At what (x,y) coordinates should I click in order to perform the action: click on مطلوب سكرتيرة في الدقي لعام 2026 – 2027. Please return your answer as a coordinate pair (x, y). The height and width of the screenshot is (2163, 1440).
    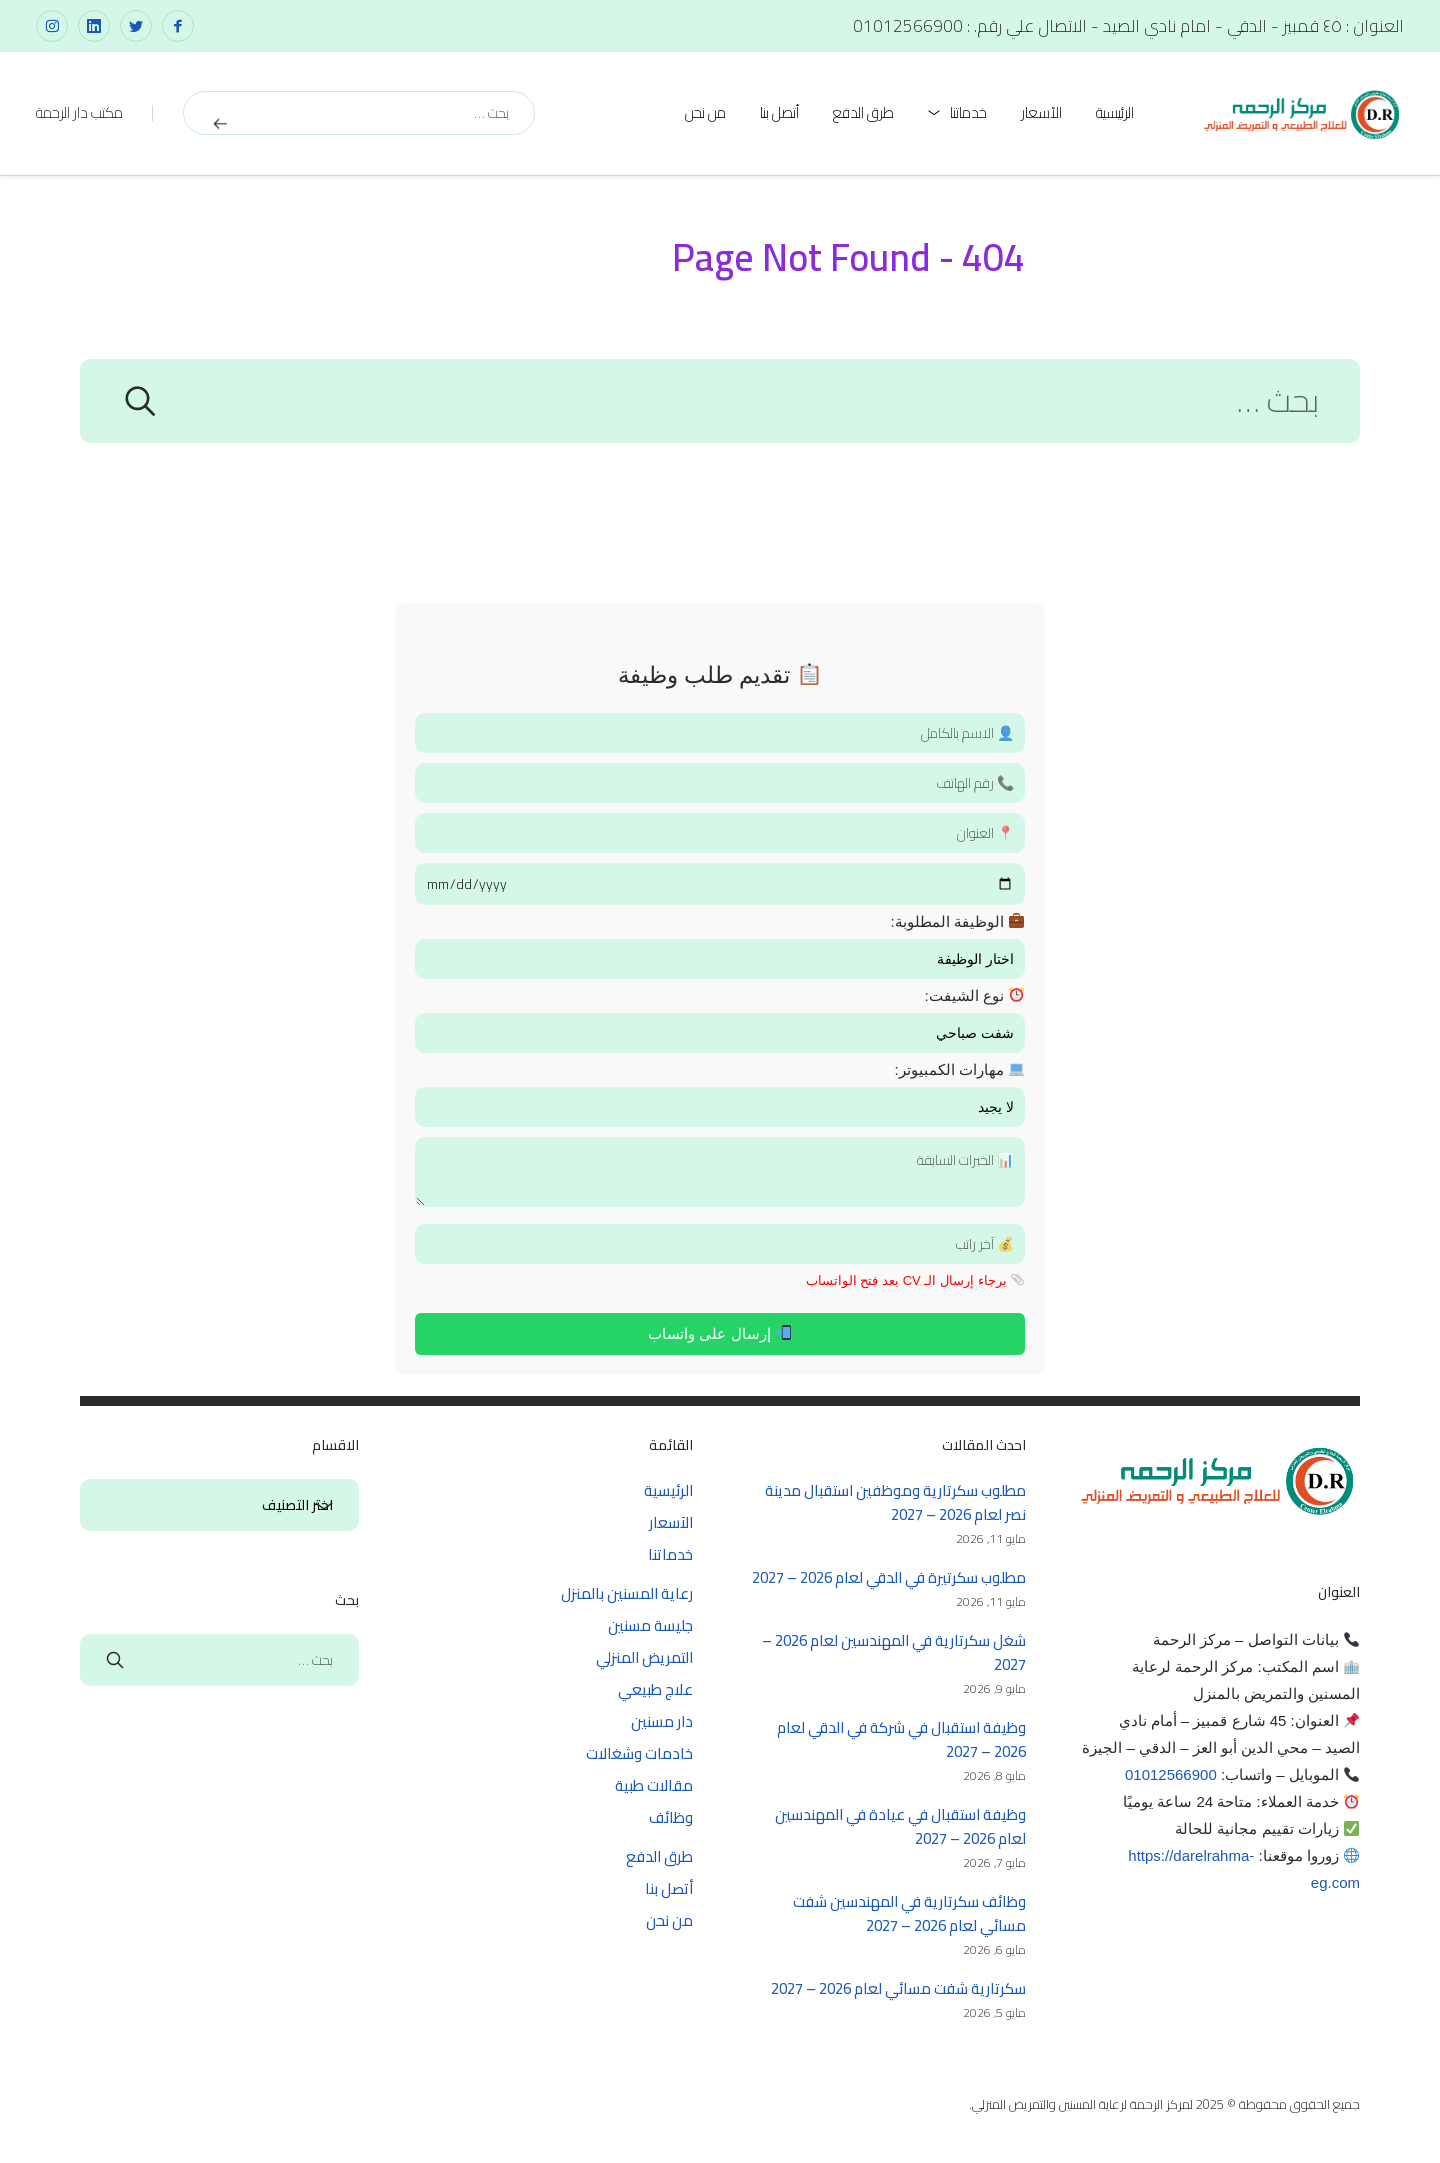
    Looking at the image, I should click on (889, 1577).